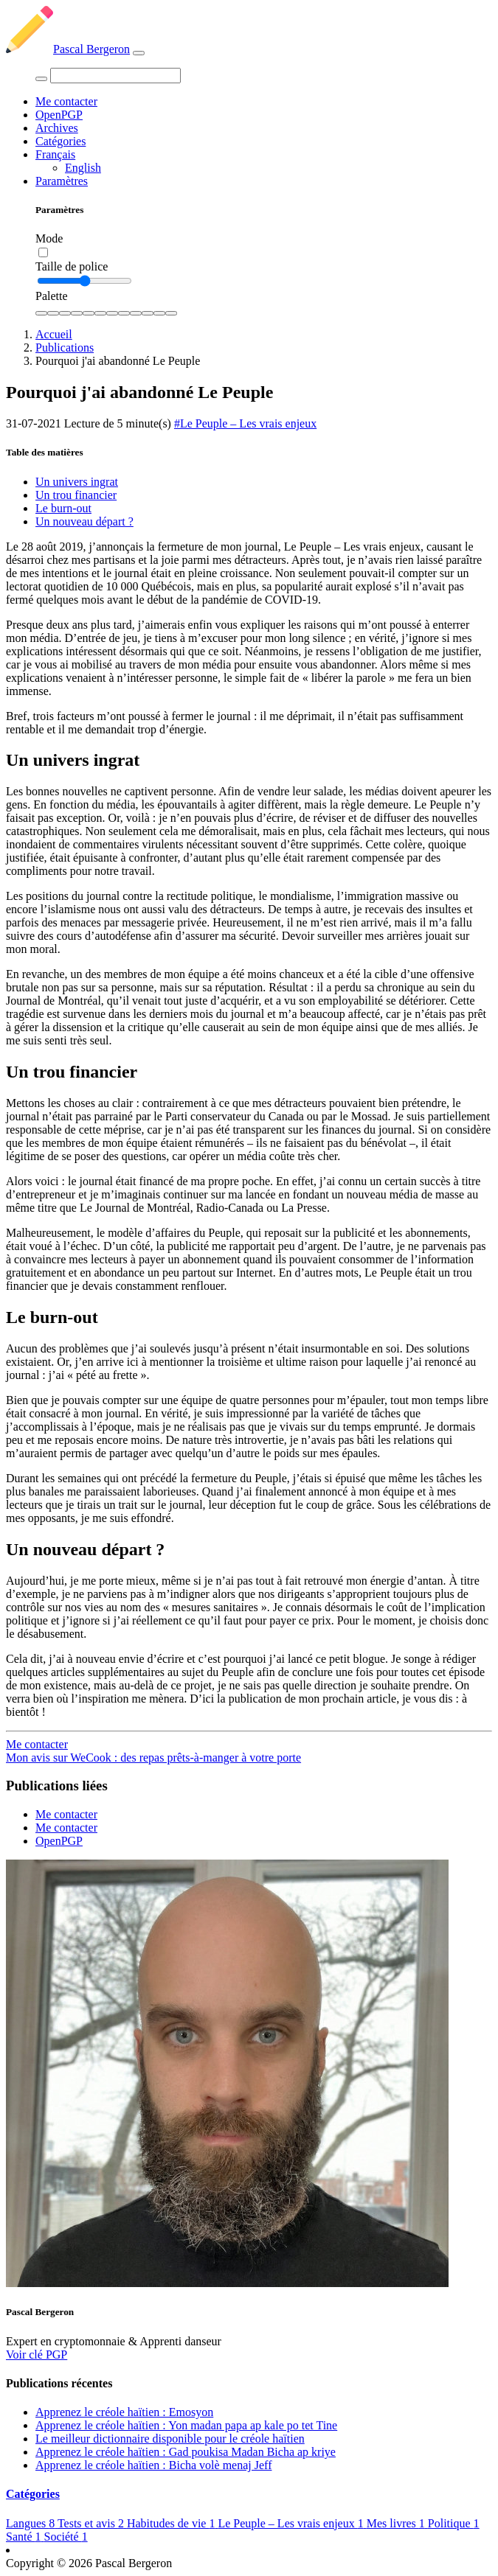 This screenshot has width=498, height=2576. Describe the element at coordinates (139, 53) in the screenshot. I see `[Toggle navigation]` at that location.